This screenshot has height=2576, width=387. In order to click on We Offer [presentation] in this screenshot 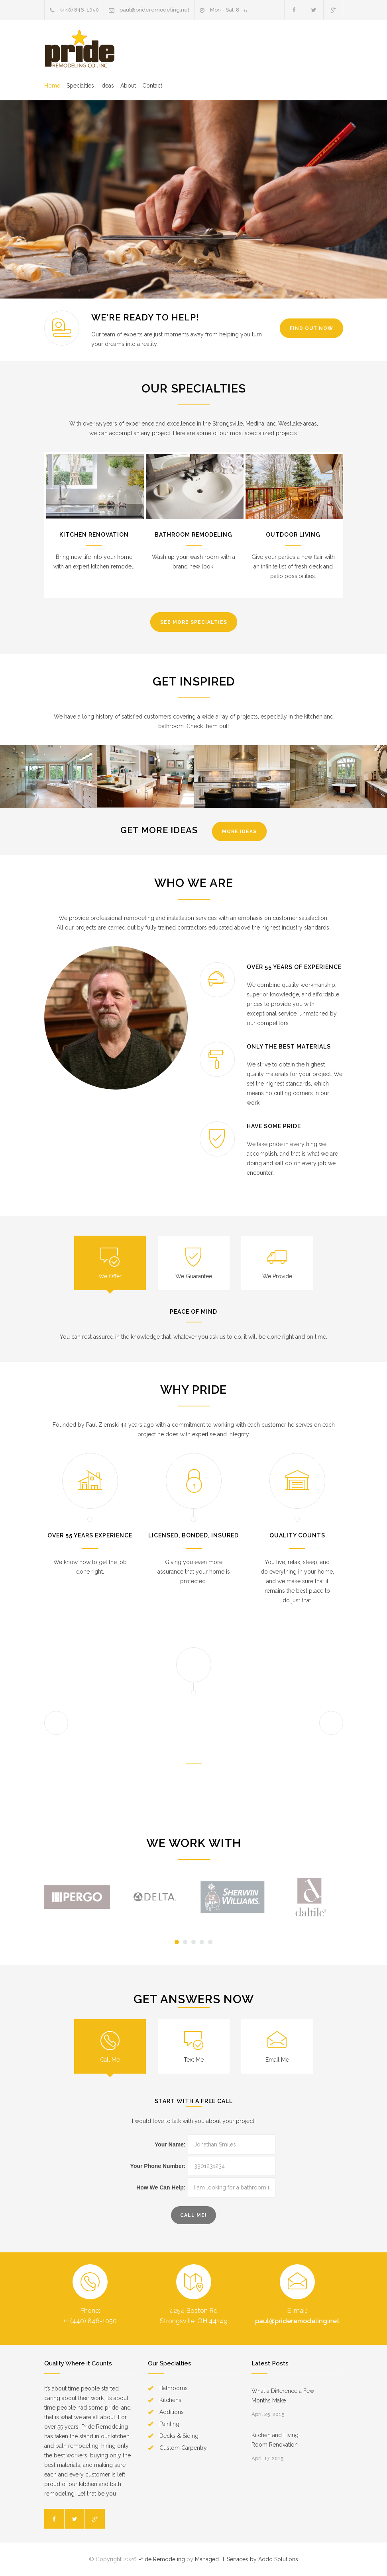, I will do `click(110, 1276)`.